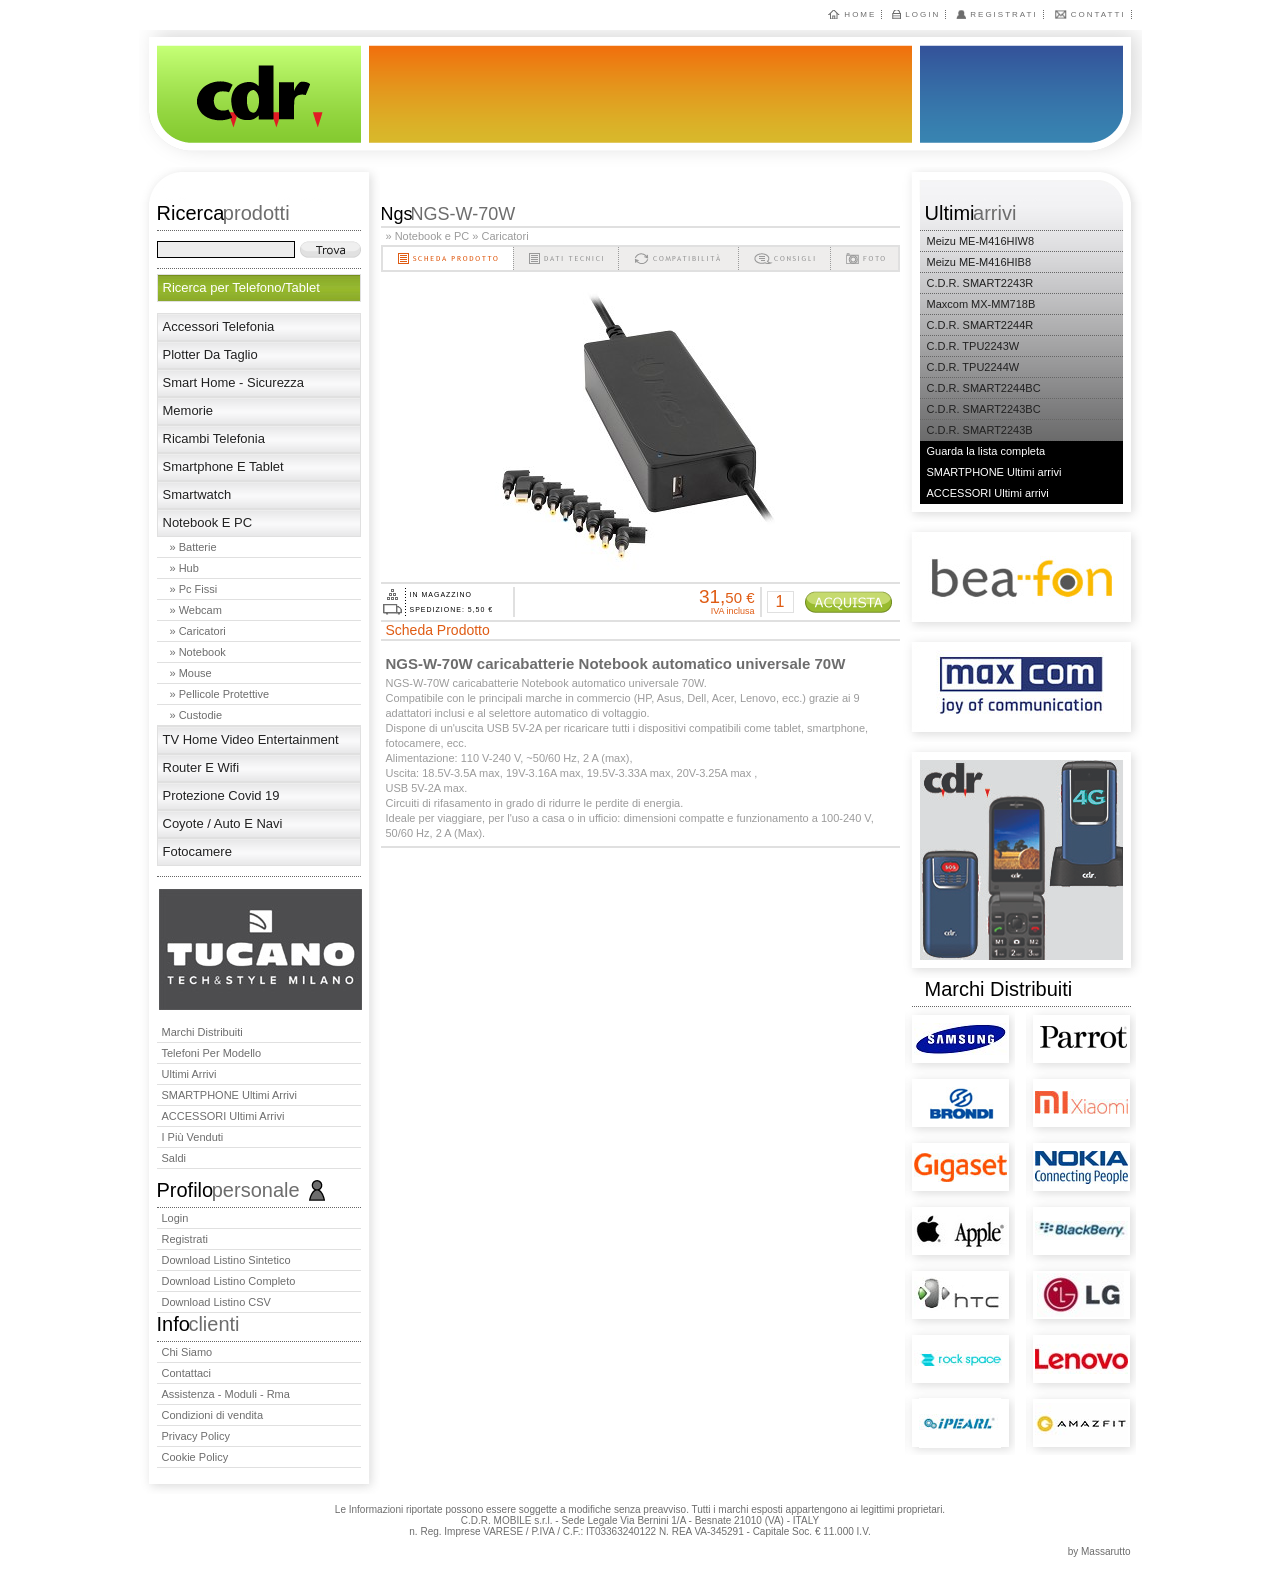 The height and width of the screenshot is (1588, 1280). What do you see at coordinates (187, 1373) in the screenshot?
I see `Contattaci` at bounding box center [187, 1373].